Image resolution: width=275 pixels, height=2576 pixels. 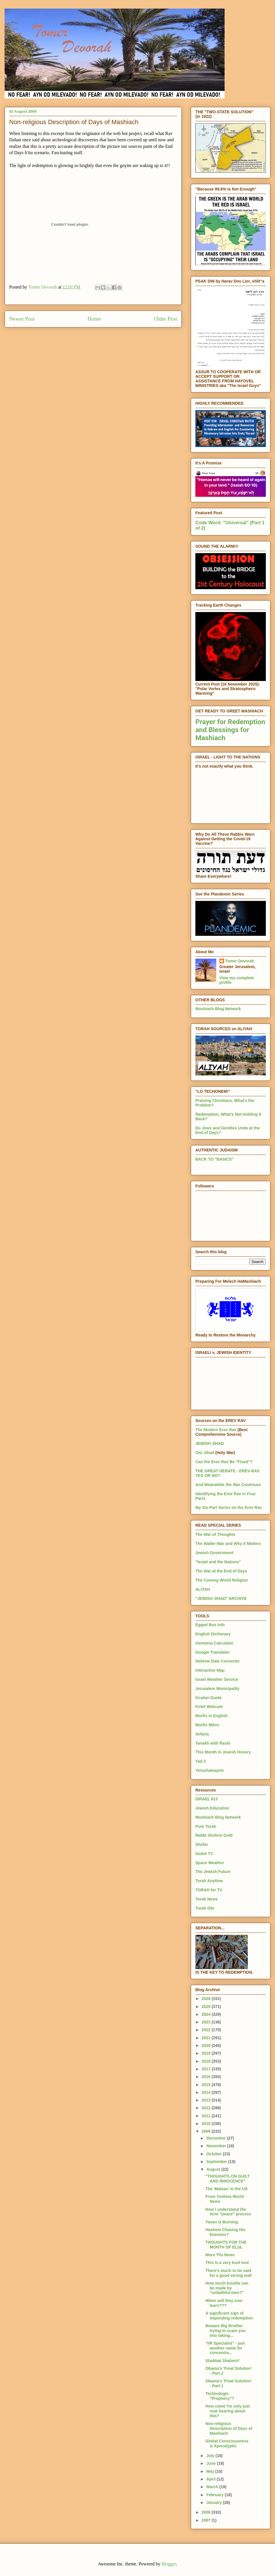 I want to click on Shabbat Shalom!!, so click(x=222, y=2360).